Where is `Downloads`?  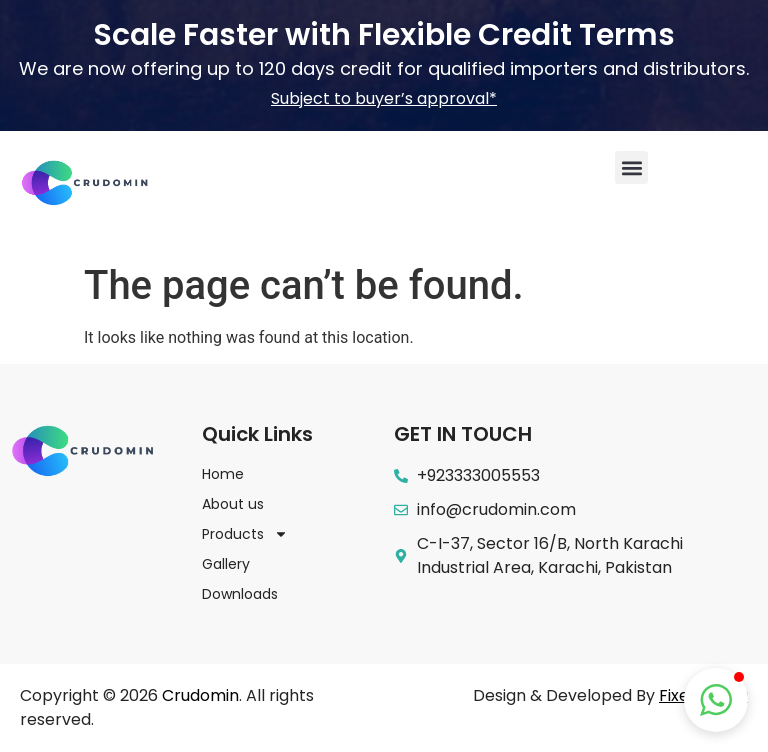
Downloads is located at coordinates (240, 594).